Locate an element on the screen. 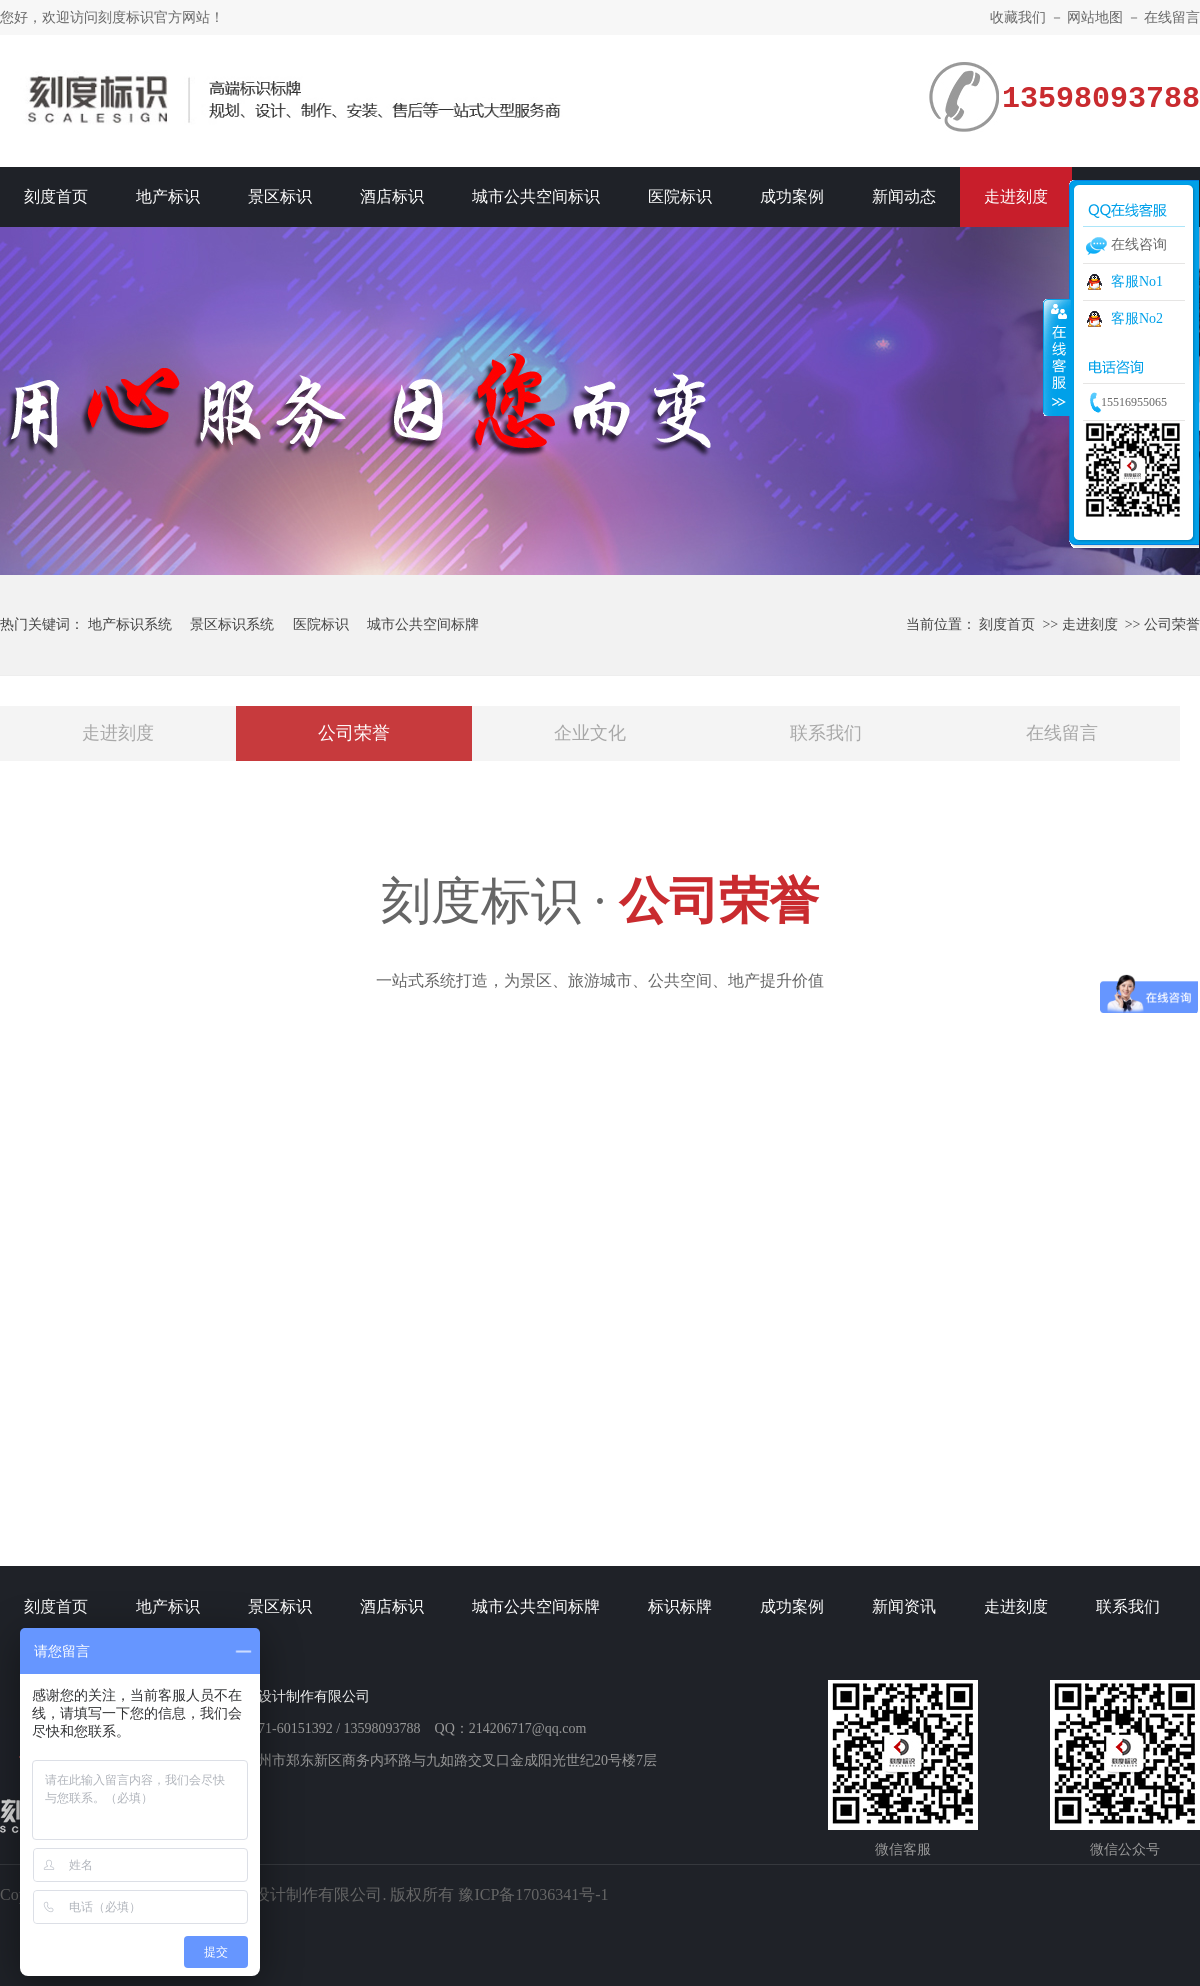 This screenshot has height=1986, width=1200. 企业文化 is located at coordinates (590, 733).